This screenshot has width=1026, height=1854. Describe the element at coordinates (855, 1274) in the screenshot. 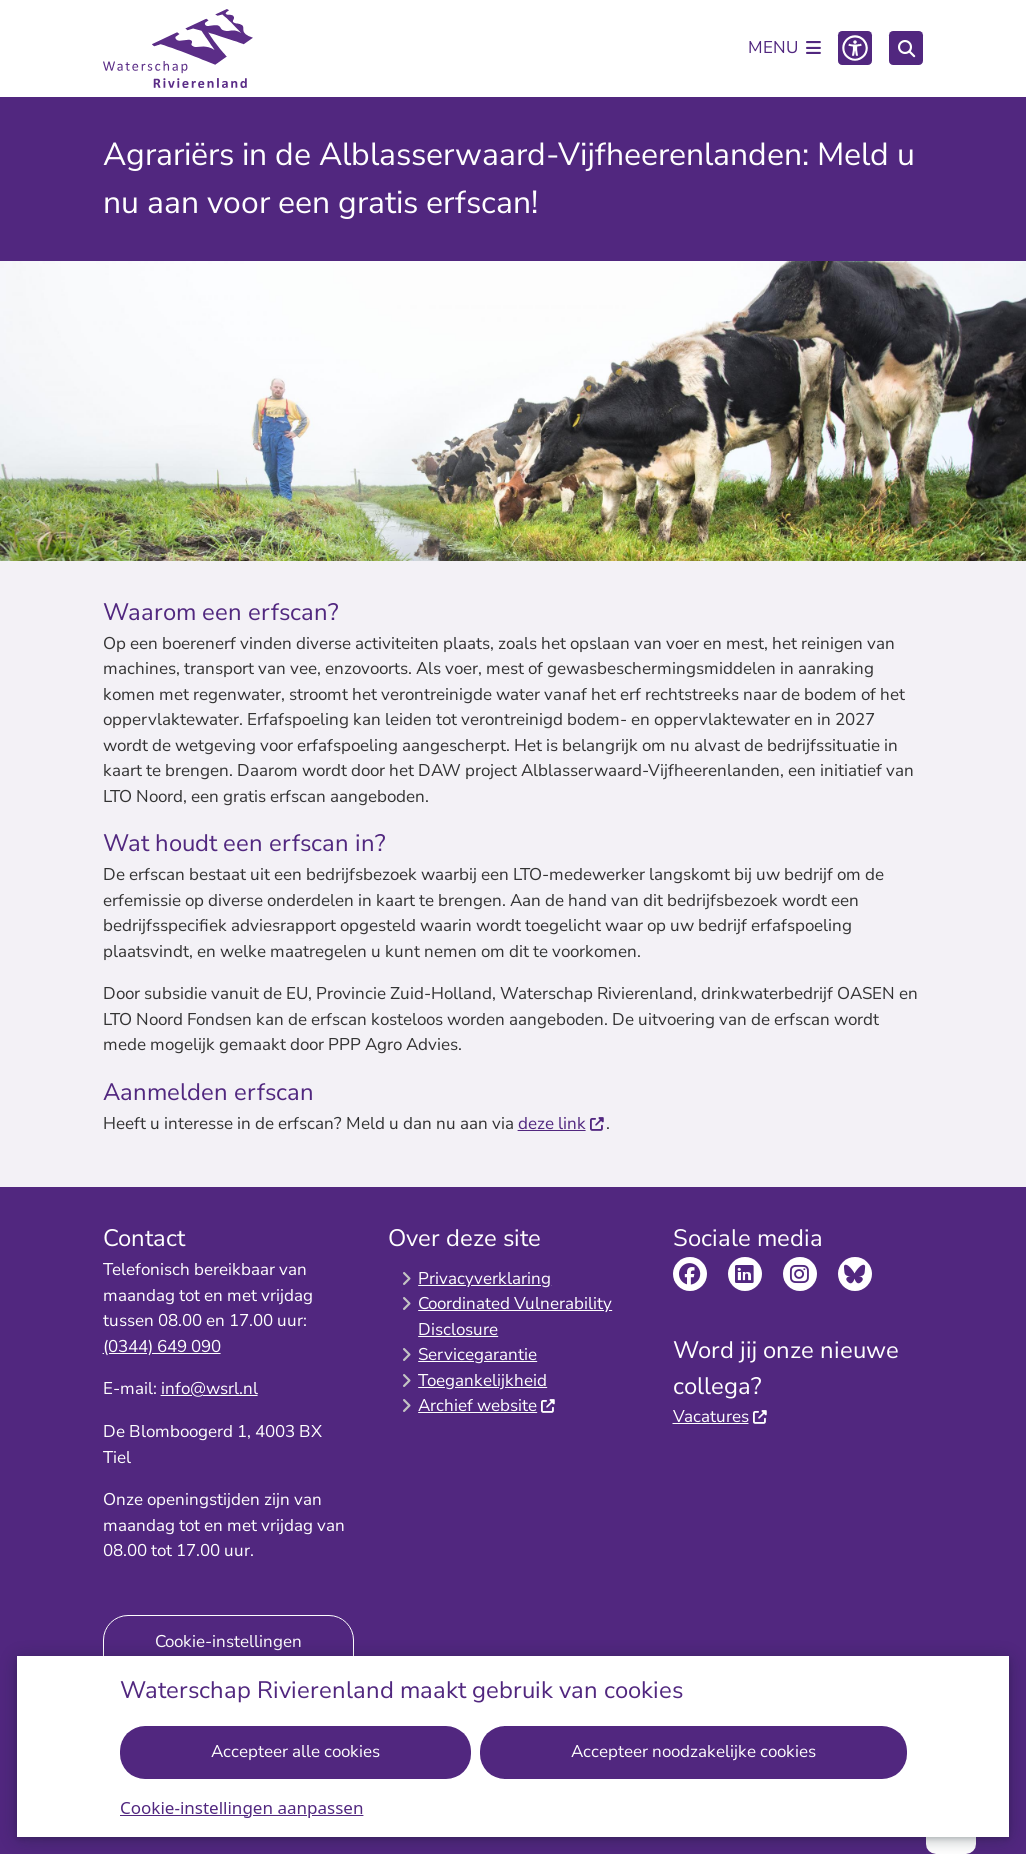

I see `Bekijk de Bluesky pagina van Waterschap Rivierenland` at that location.